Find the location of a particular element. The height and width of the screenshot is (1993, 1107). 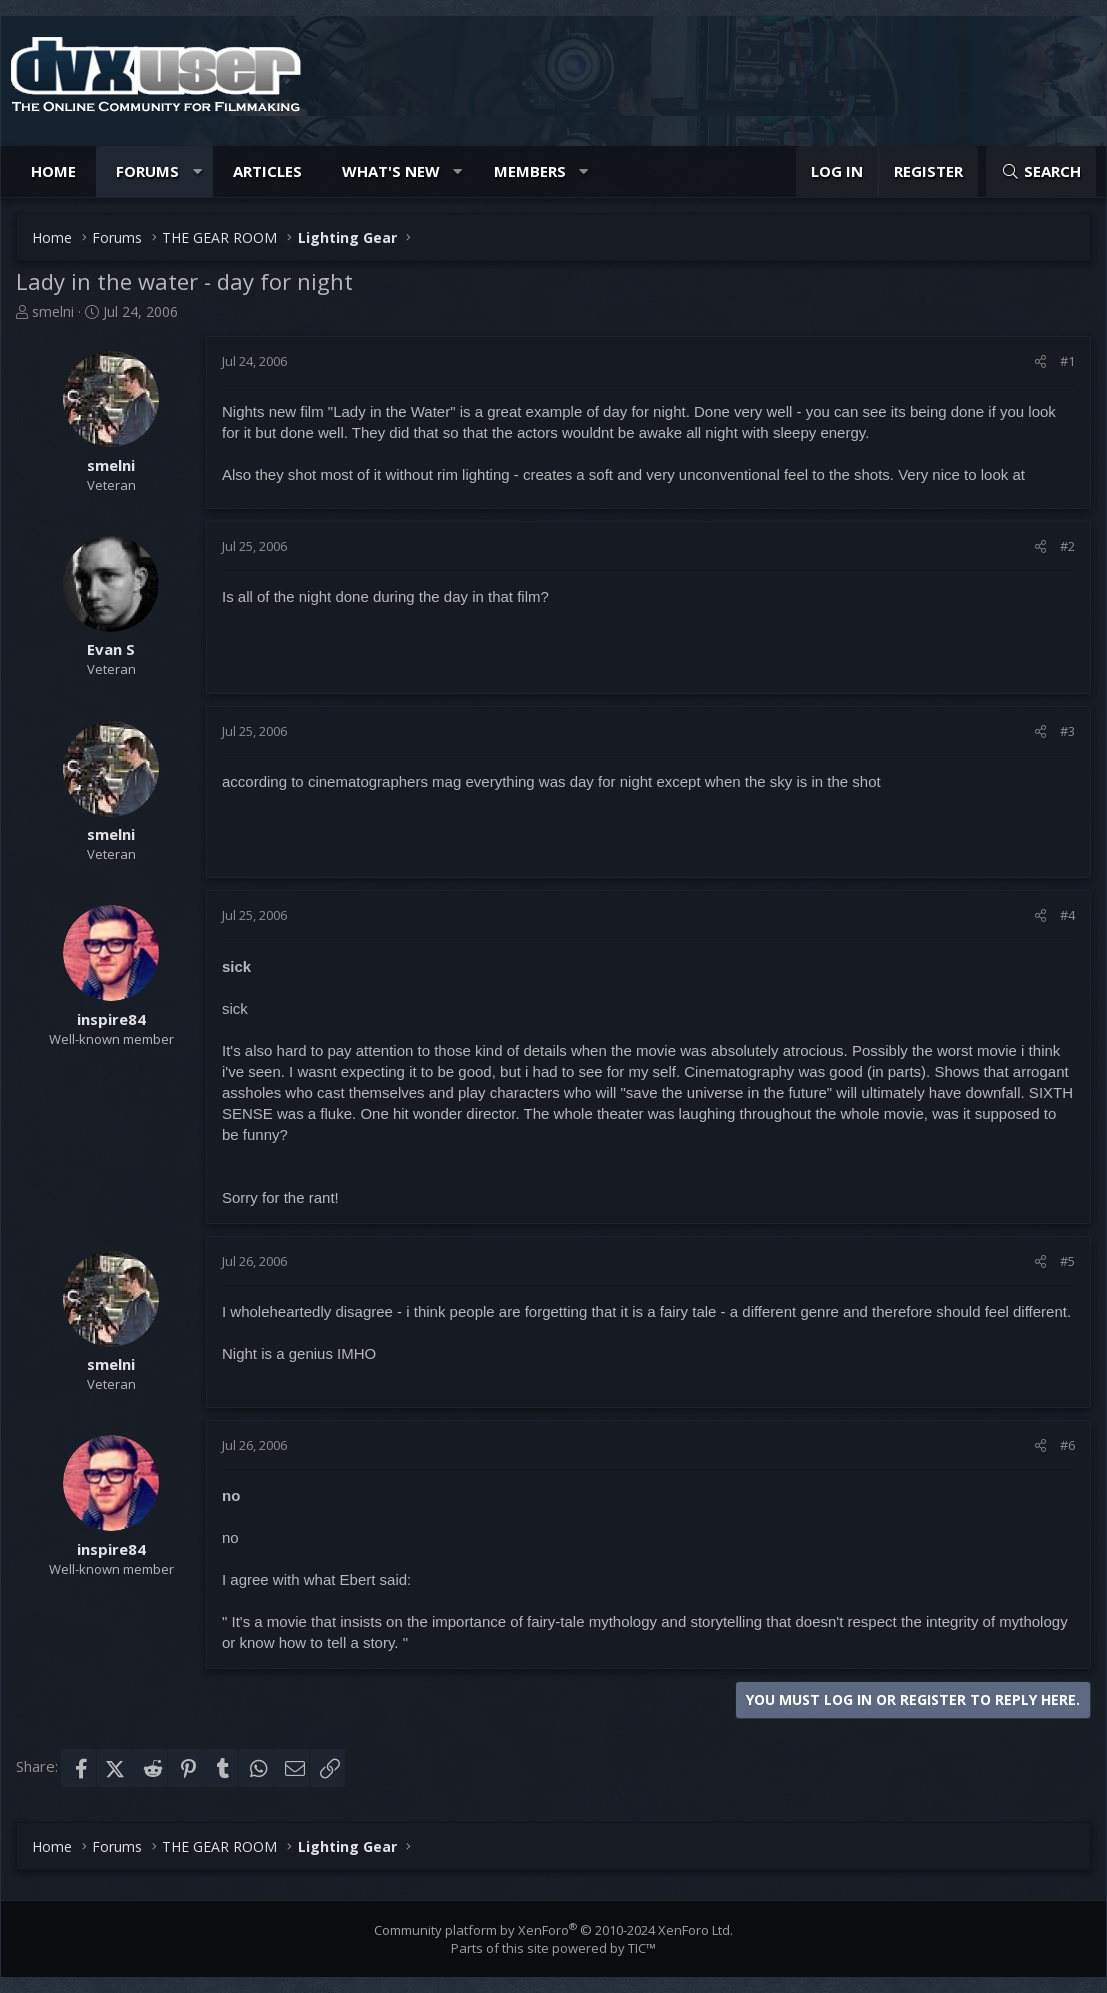

#4 is located at coordinates (1067, 915).